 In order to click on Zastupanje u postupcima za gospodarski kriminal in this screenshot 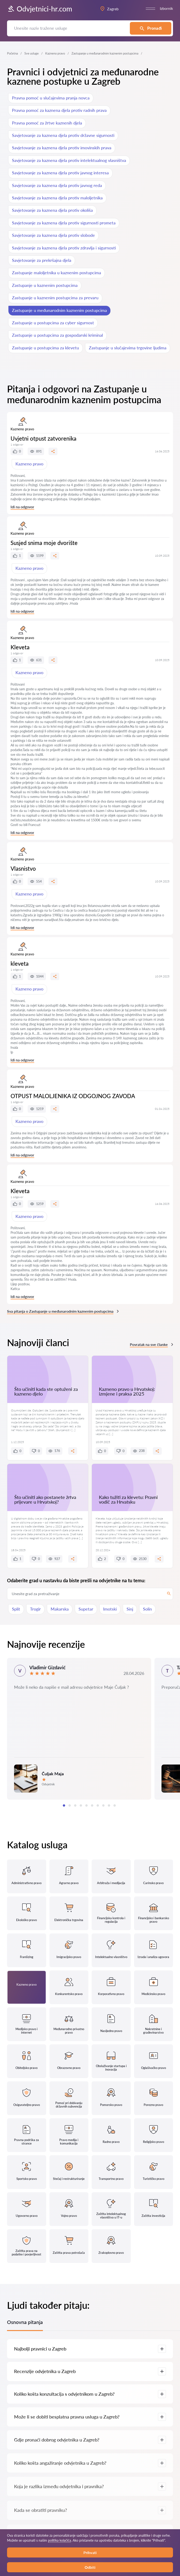, I will do `click(57, 335)`.